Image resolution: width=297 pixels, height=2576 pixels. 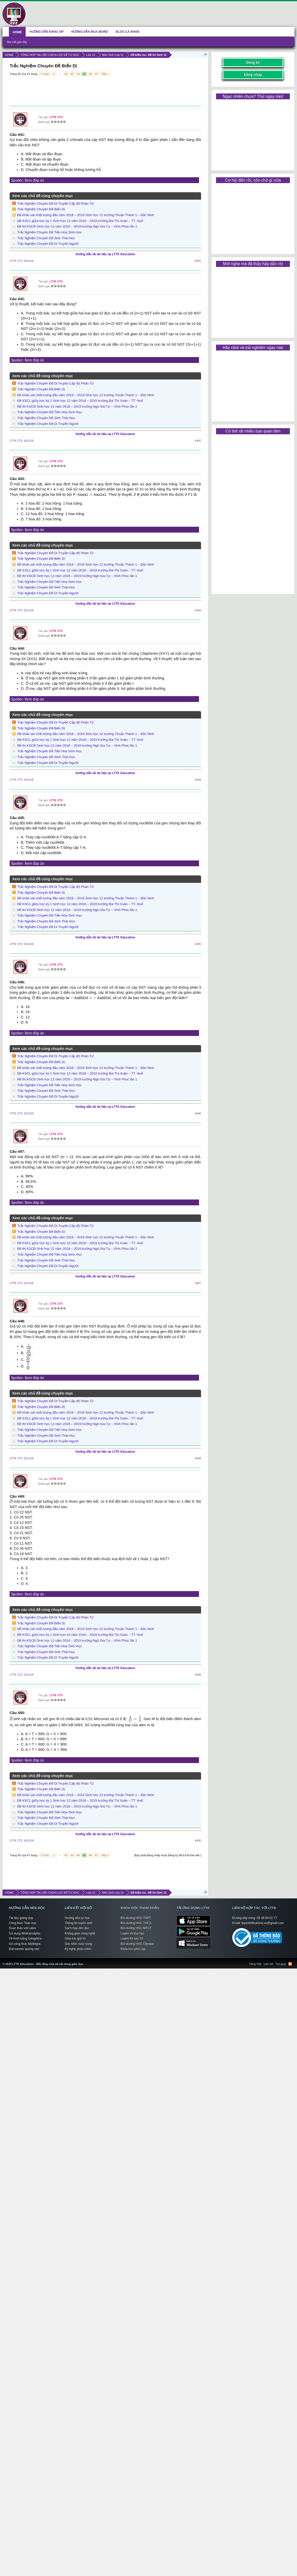 What do you see at coordinates (105, 254) in the screenshot?
I see `Hướng dẫn tải tài liệu tại LTTK Education` at bounding box center [105, 254].